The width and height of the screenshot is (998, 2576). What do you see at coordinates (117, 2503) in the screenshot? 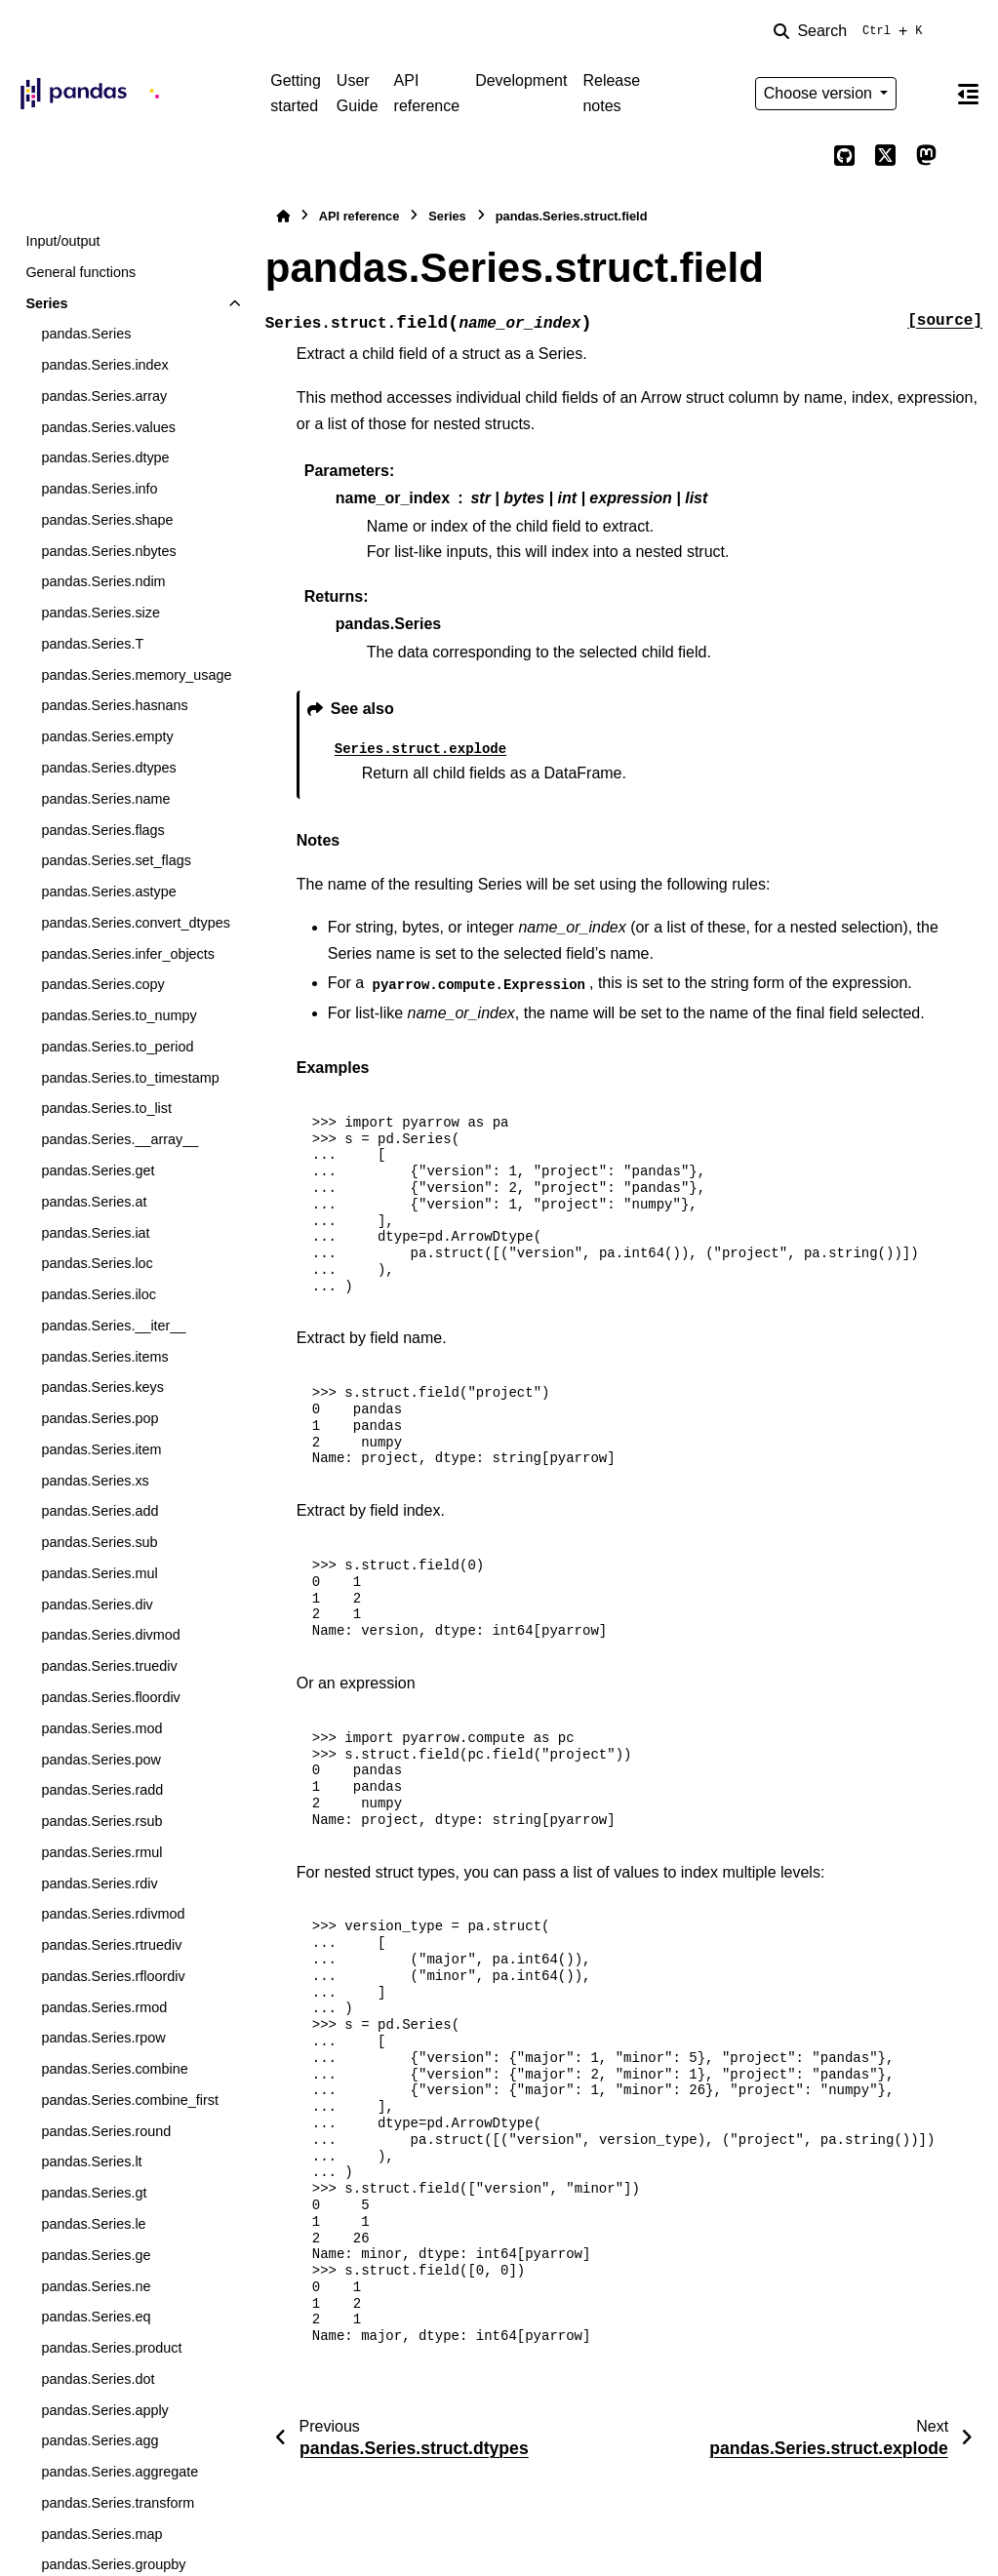
I see `pandas.Series.transform` at bounding box center [117, 2503].